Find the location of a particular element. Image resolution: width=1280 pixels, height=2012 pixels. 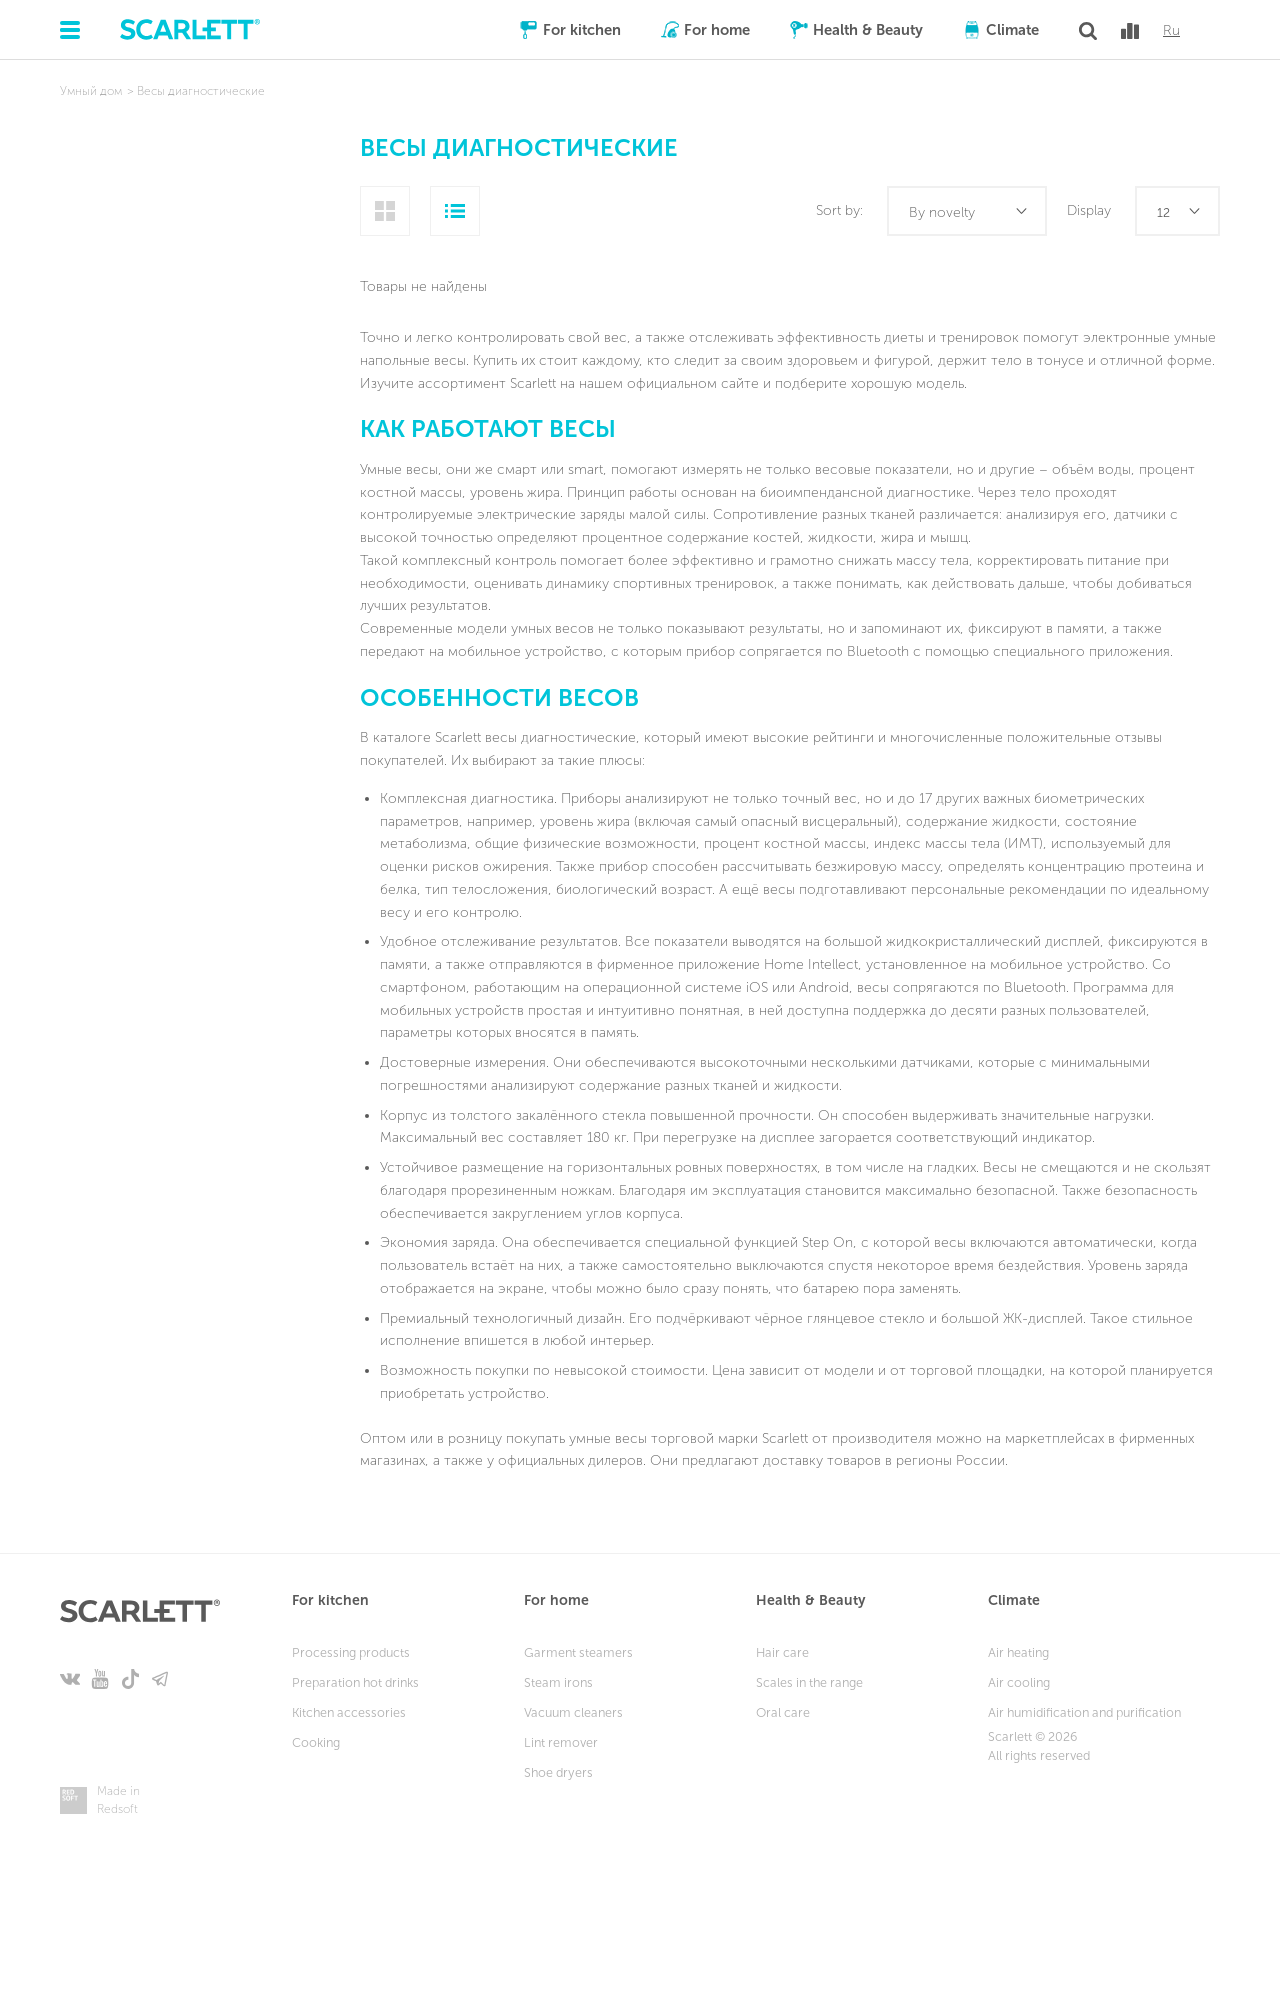

For home is located at coordinates (717, 30).